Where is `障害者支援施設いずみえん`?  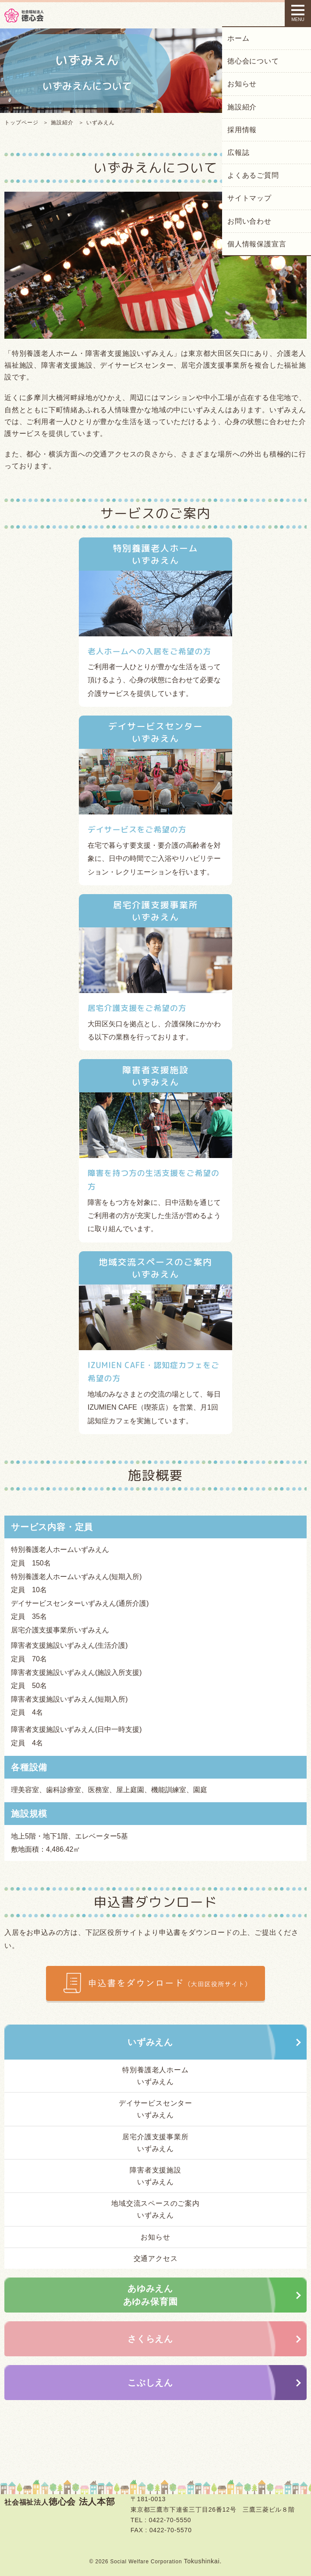 障害者支援施設いずみえん is located at coordinates (155, 2176).